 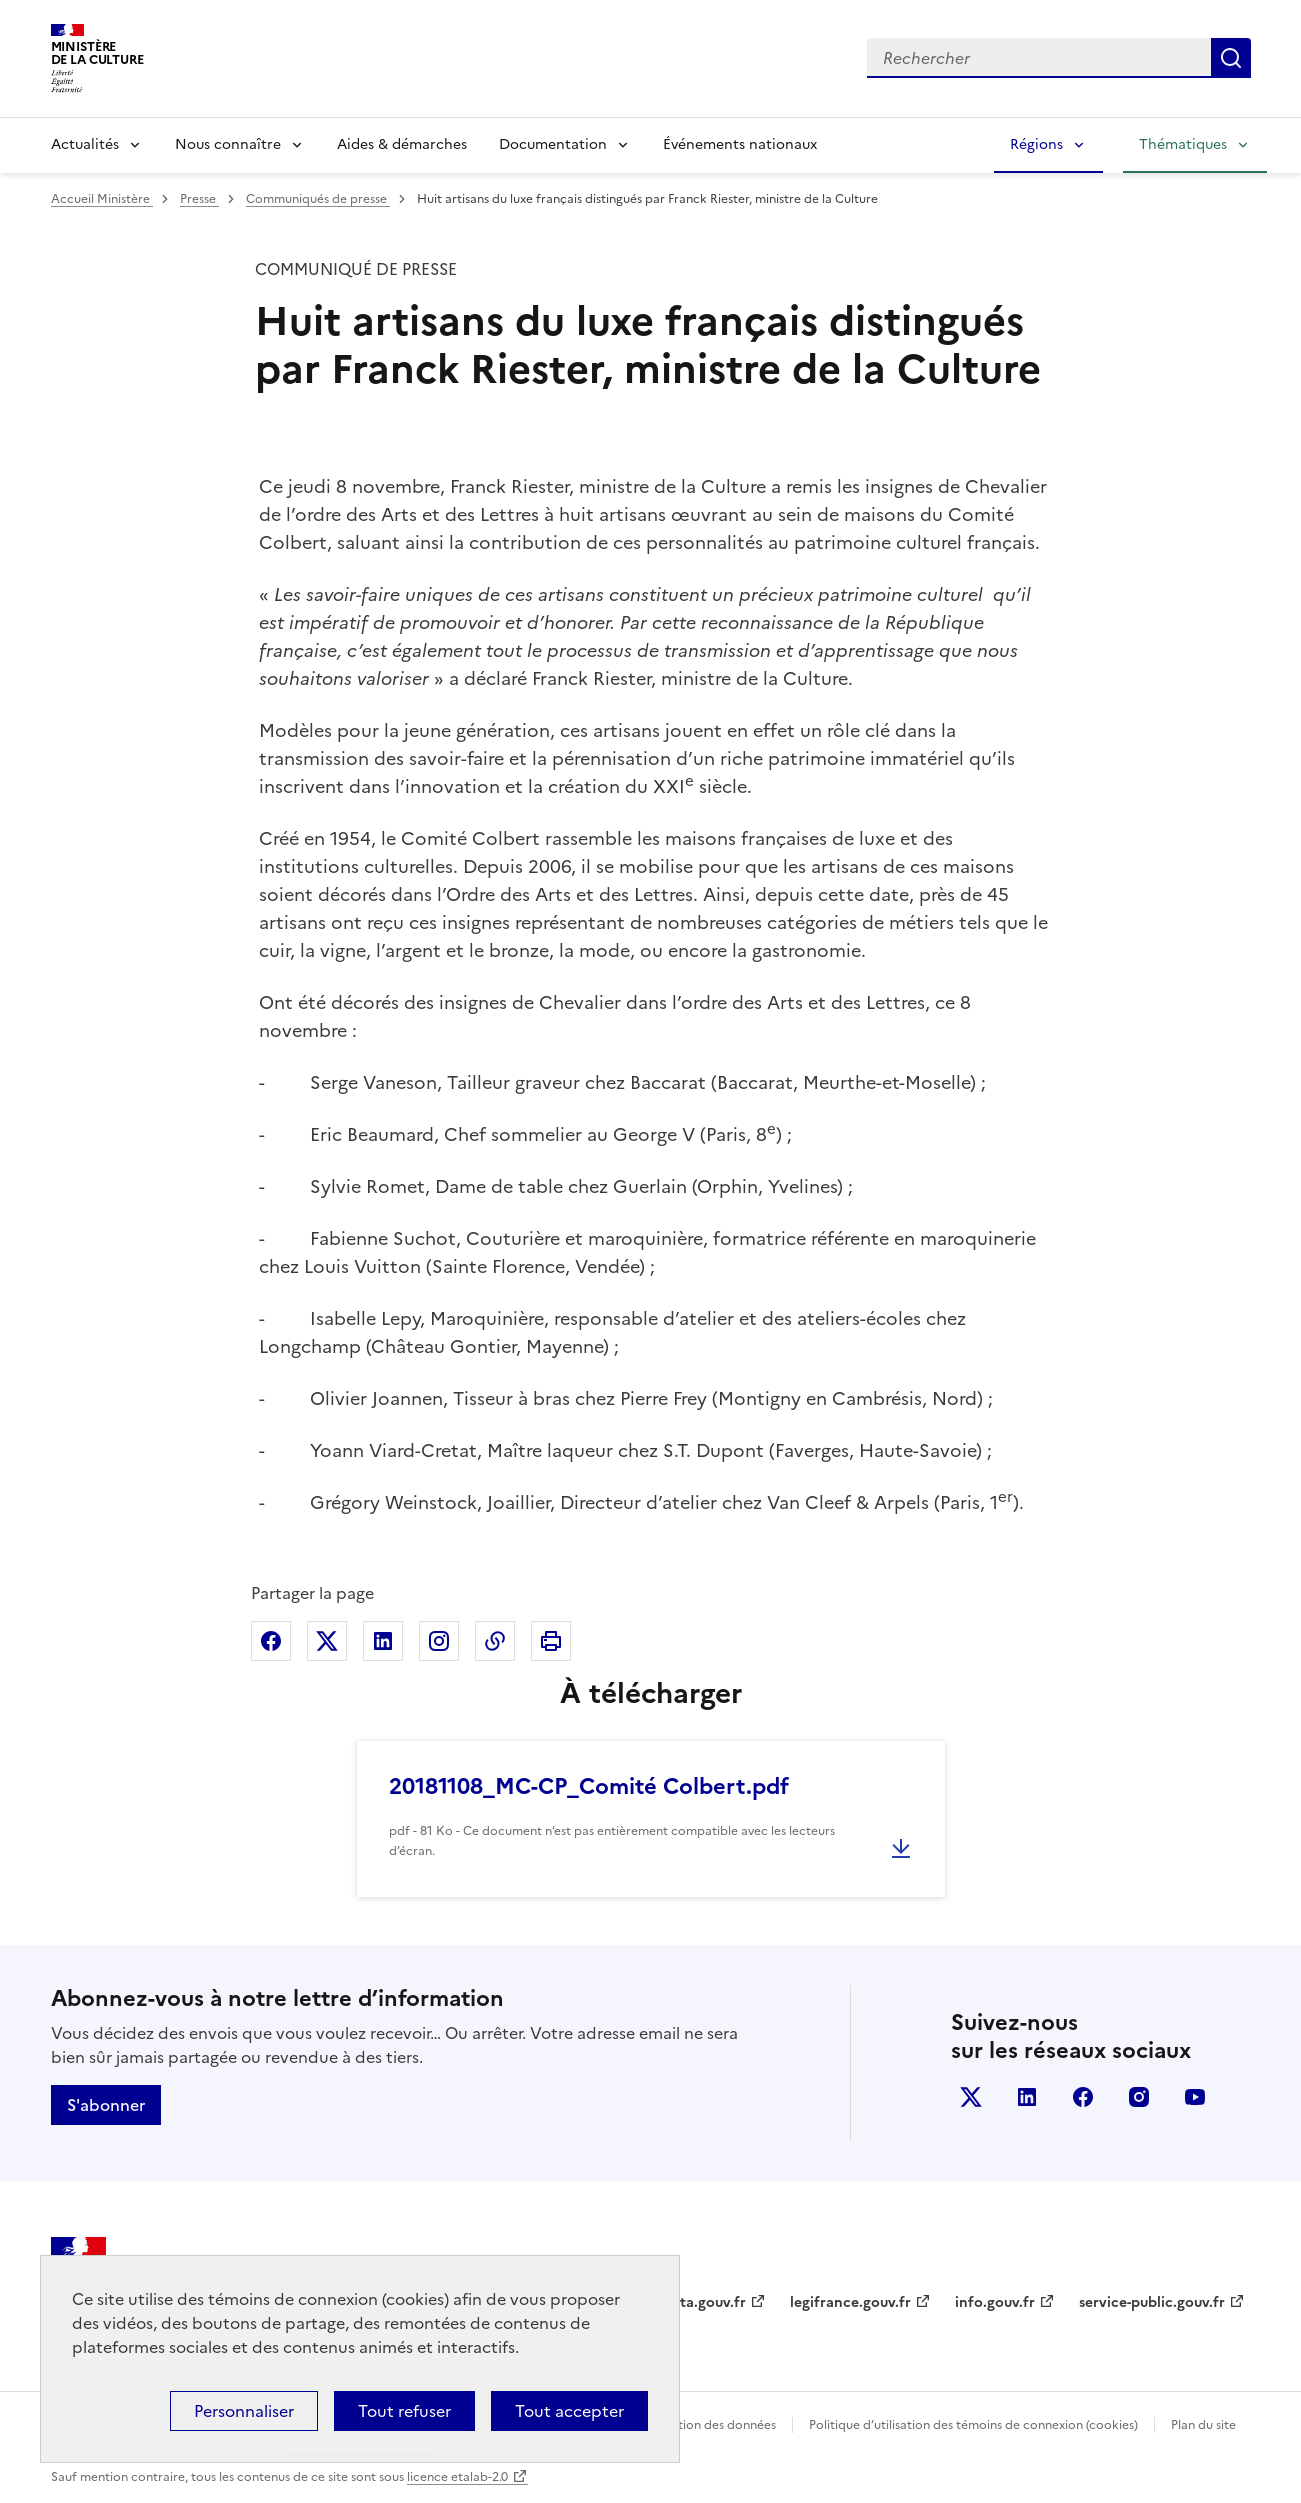 What do you see at coordinates (995, 2302) in the screenshot?
I see `info.gouv.fr` at bounding box center [995, 2302].